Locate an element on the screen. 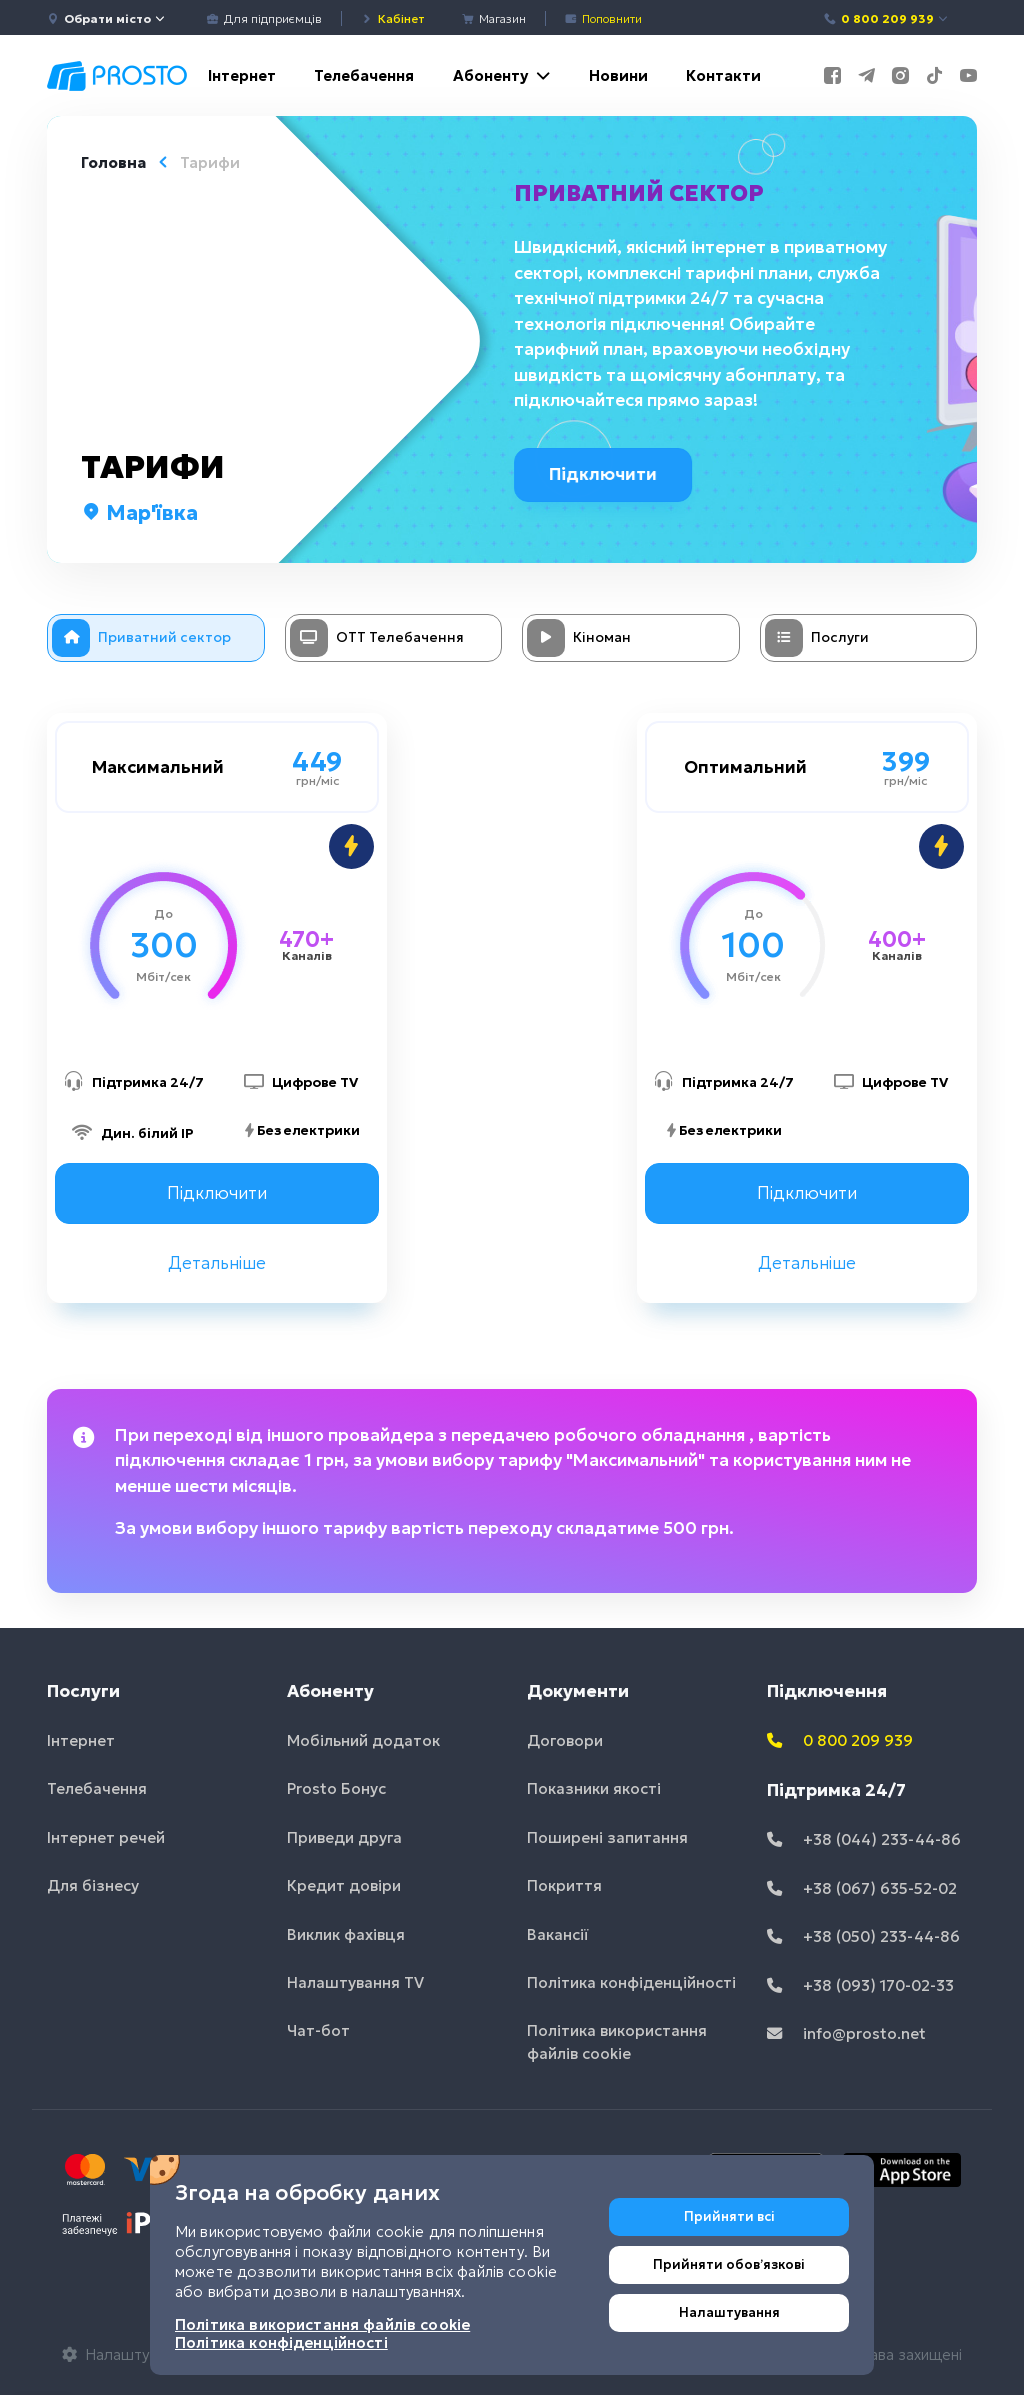  Договори is located at coordinates (565, 1740).